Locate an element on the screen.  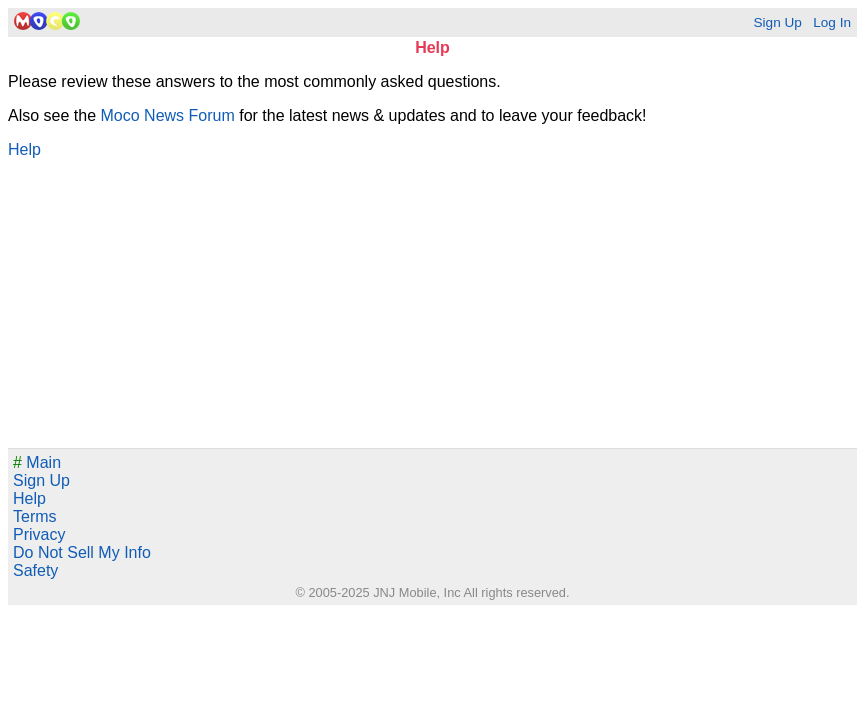
Privacy is located at coordinates (39, 534).